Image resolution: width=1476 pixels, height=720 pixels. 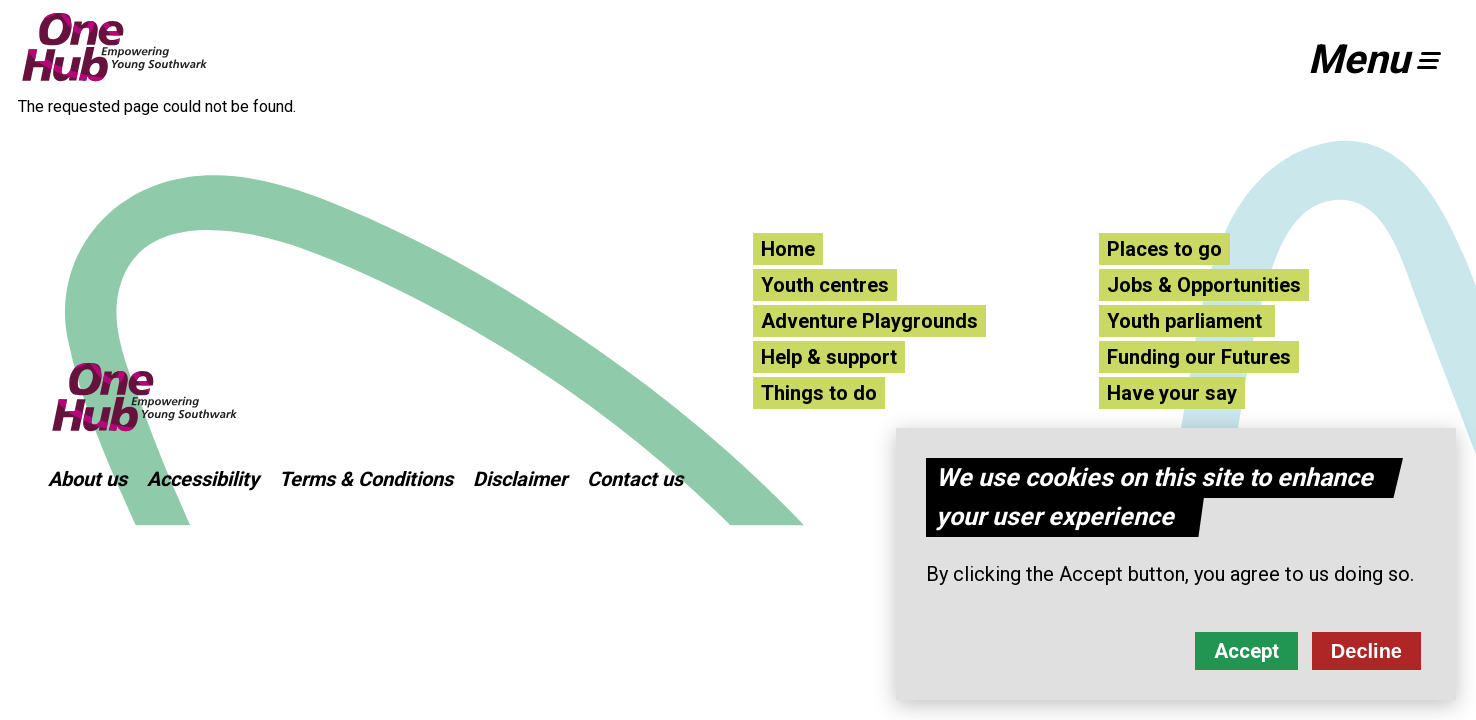 I want to click on Have your say, so click(x=1172, y=393).